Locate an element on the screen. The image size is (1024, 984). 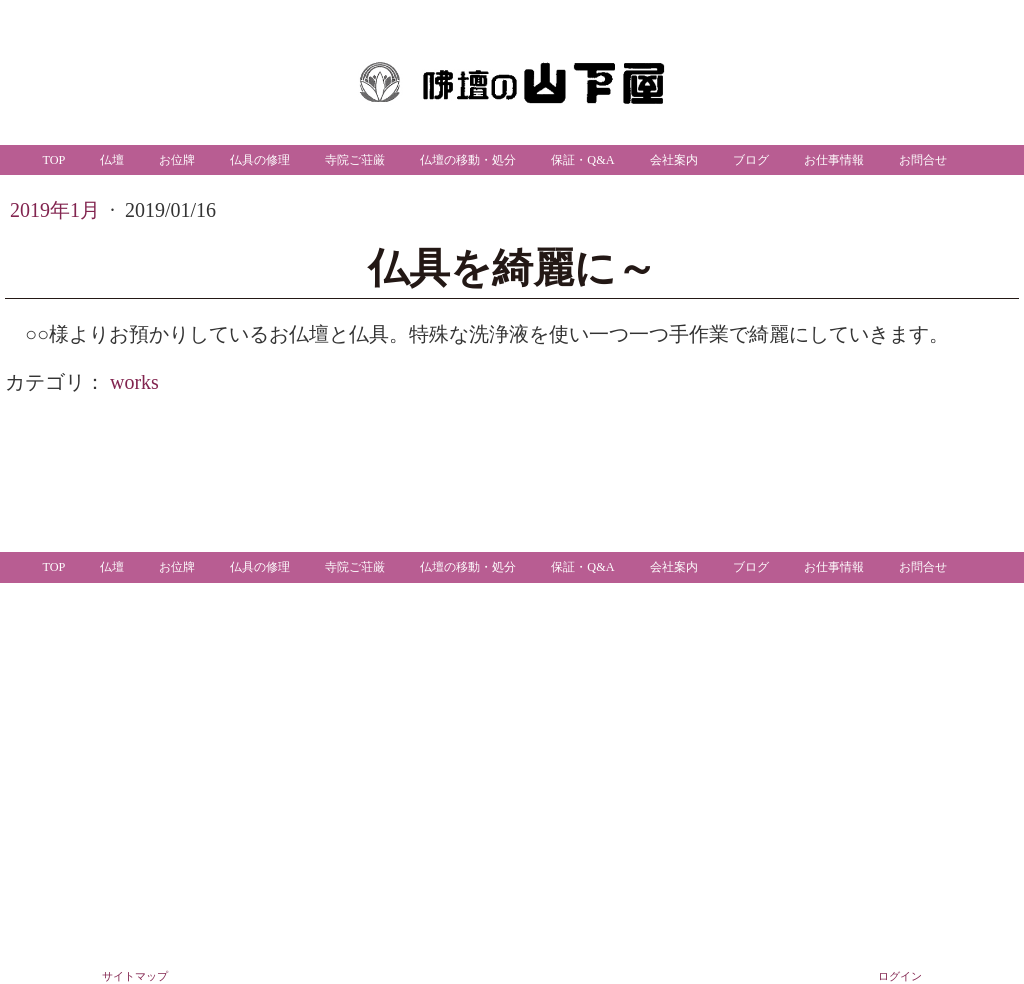
保証・Q&A is located at coordinates (582, 160).